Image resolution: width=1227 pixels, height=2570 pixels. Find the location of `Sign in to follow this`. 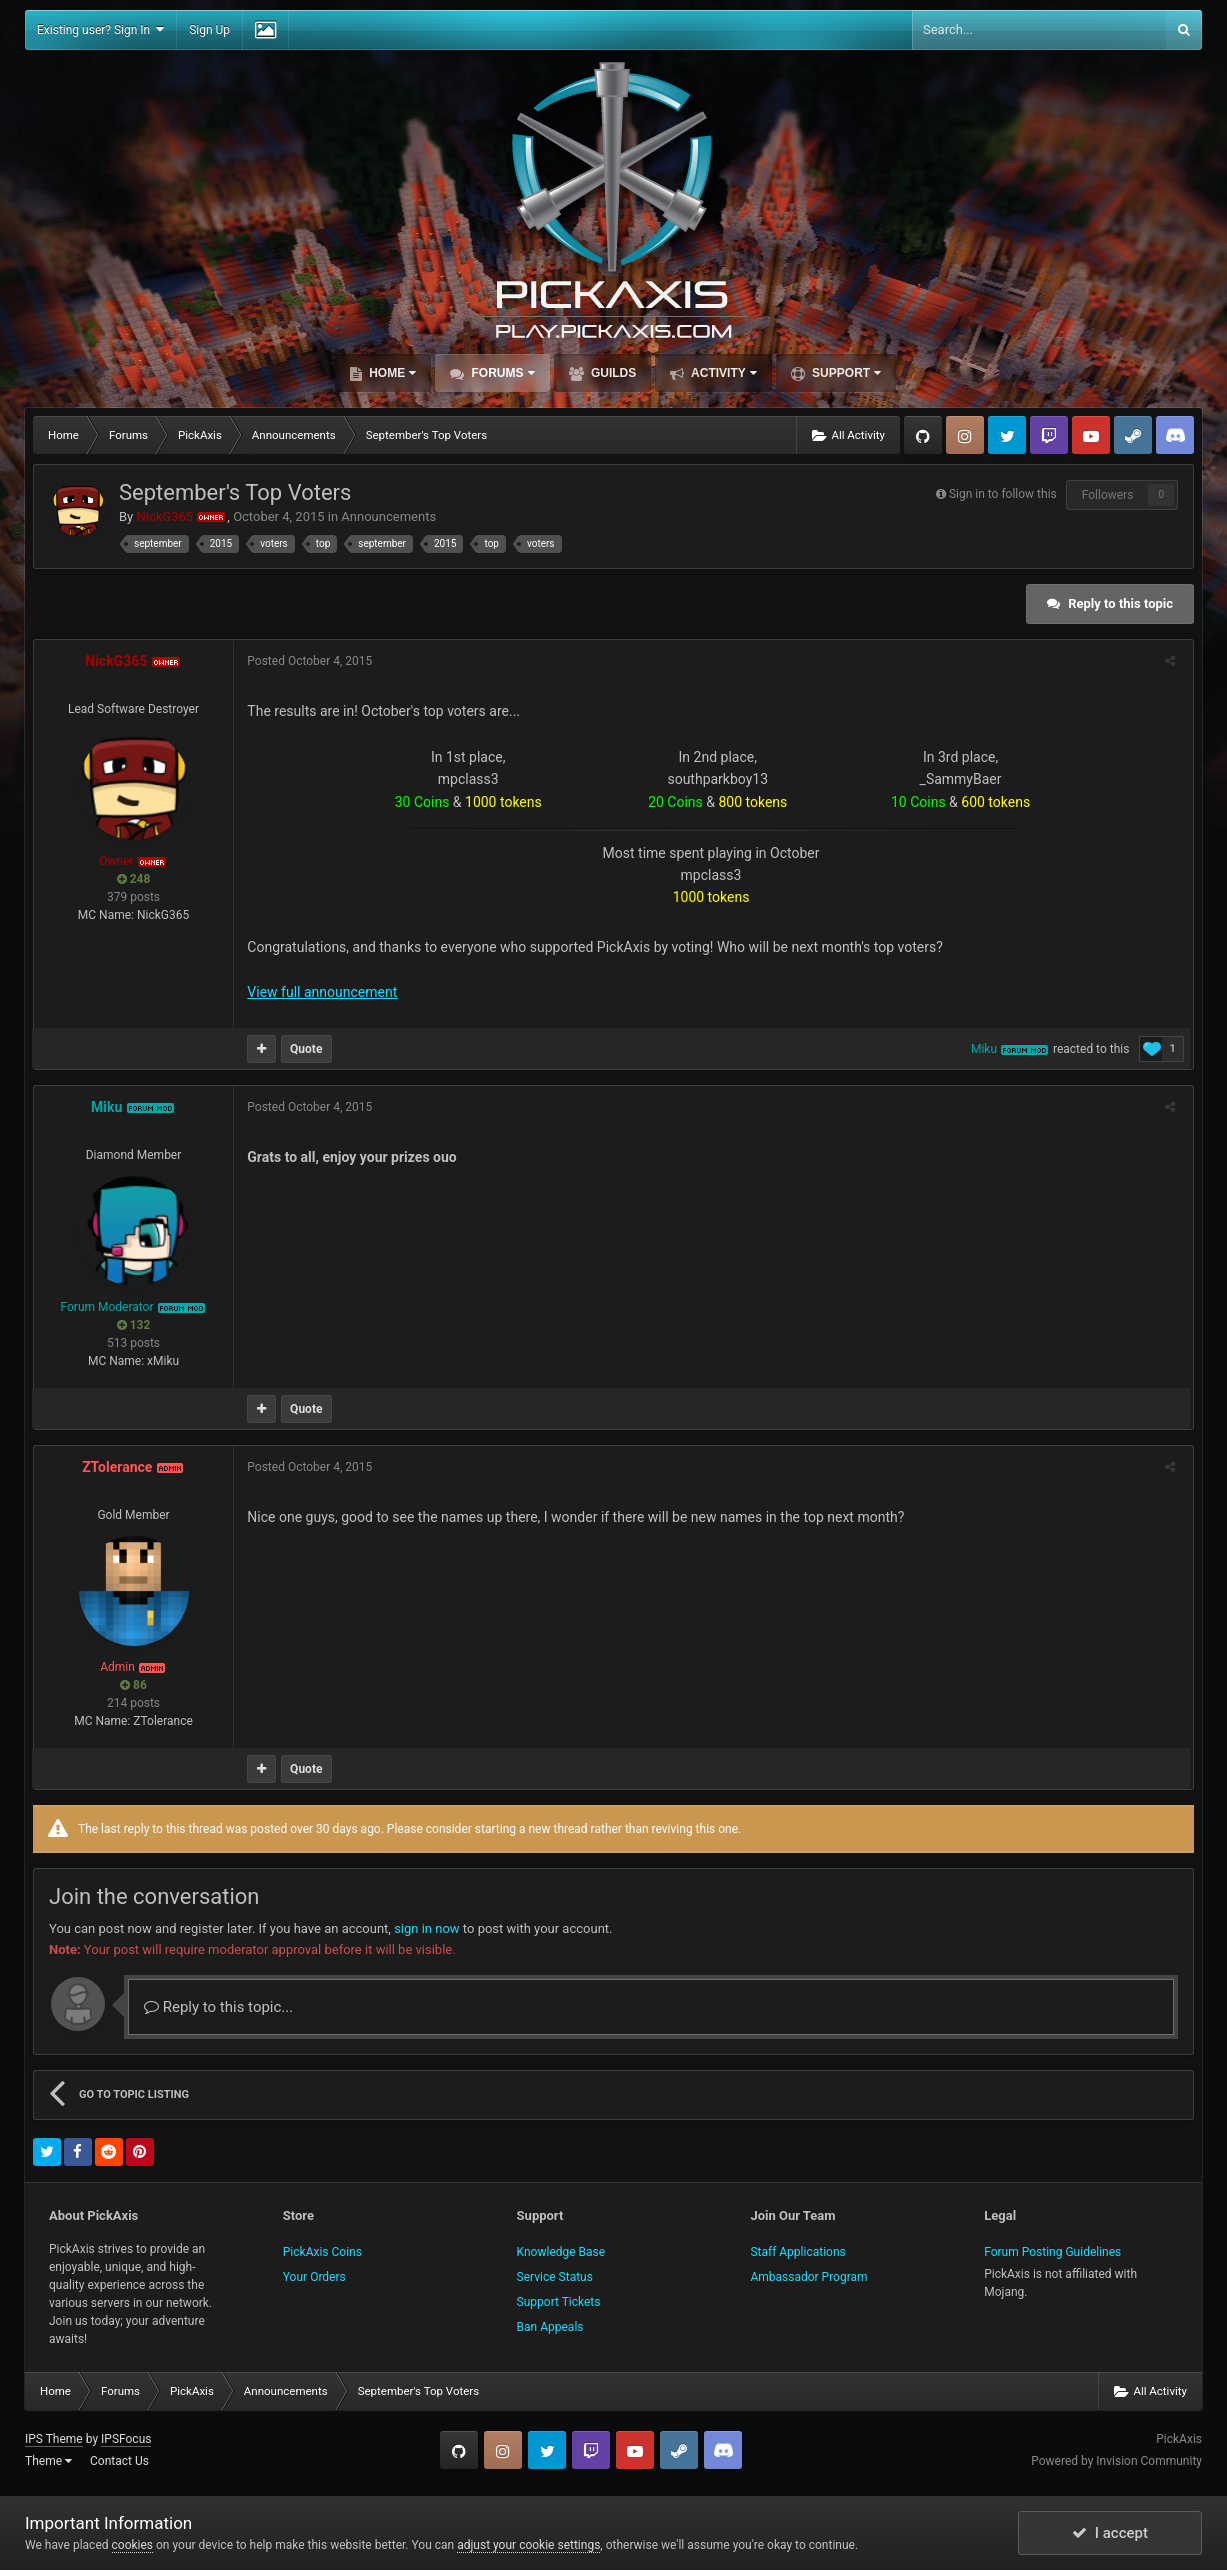

Sign in to follow this is located at coordinates (1003, 494).